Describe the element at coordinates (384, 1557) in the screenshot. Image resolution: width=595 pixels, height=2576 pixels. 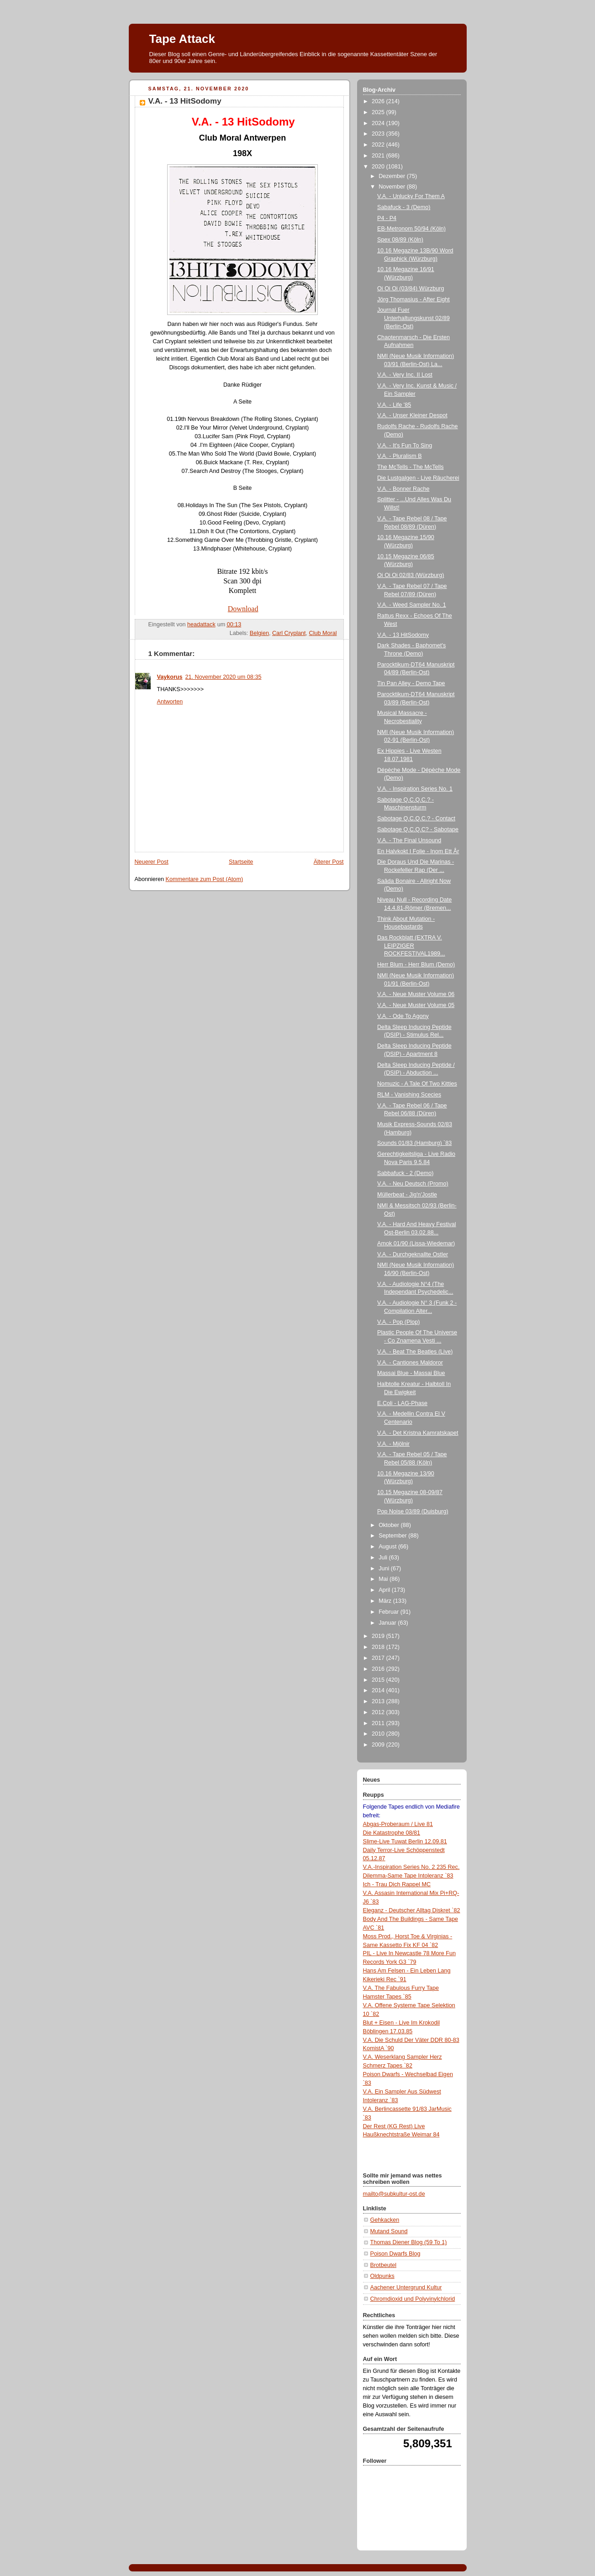
I see `Juli` at that location.